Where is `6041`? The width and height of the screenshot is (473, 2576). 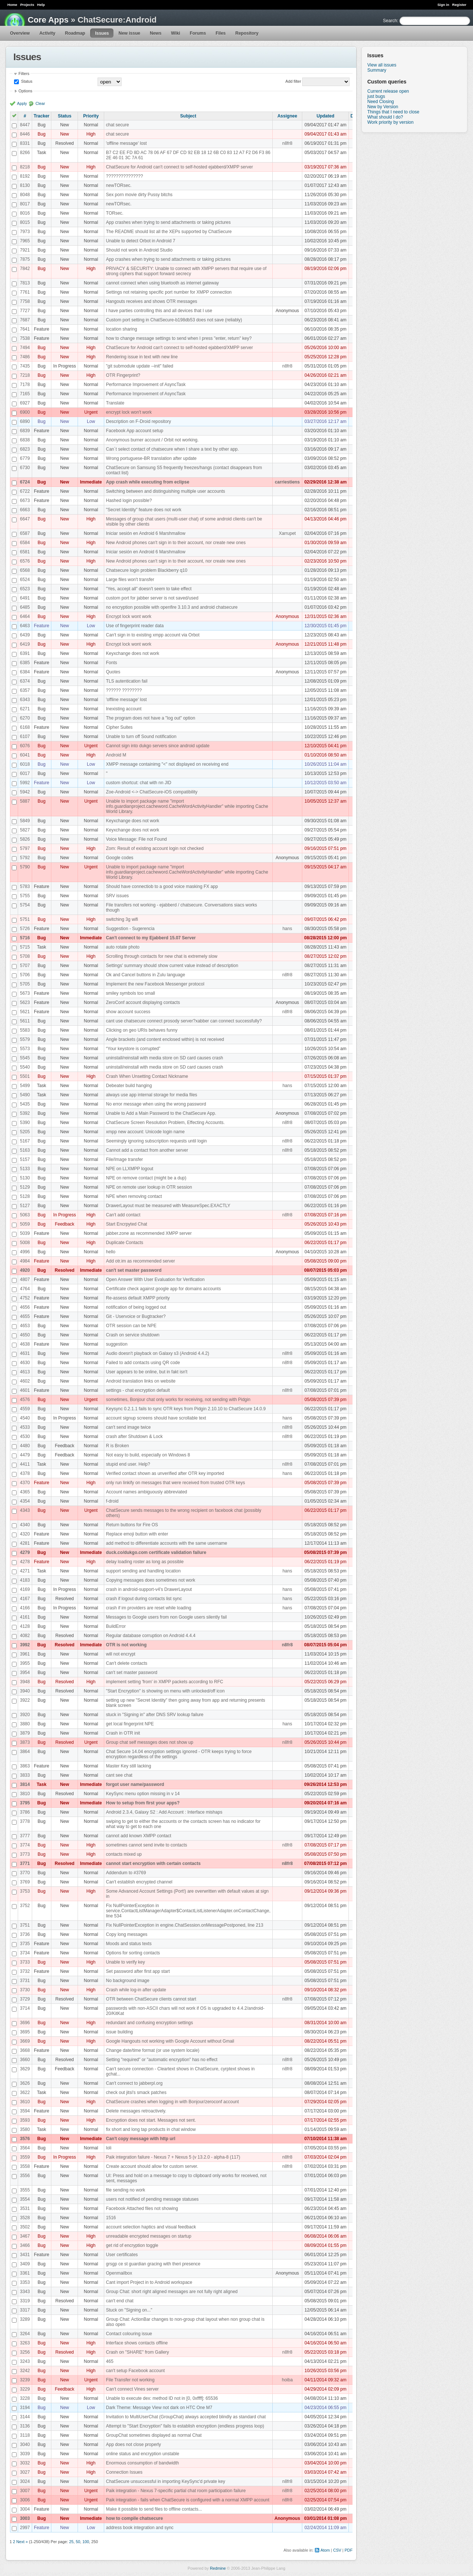
6041 is located at coordinates (25, 755).